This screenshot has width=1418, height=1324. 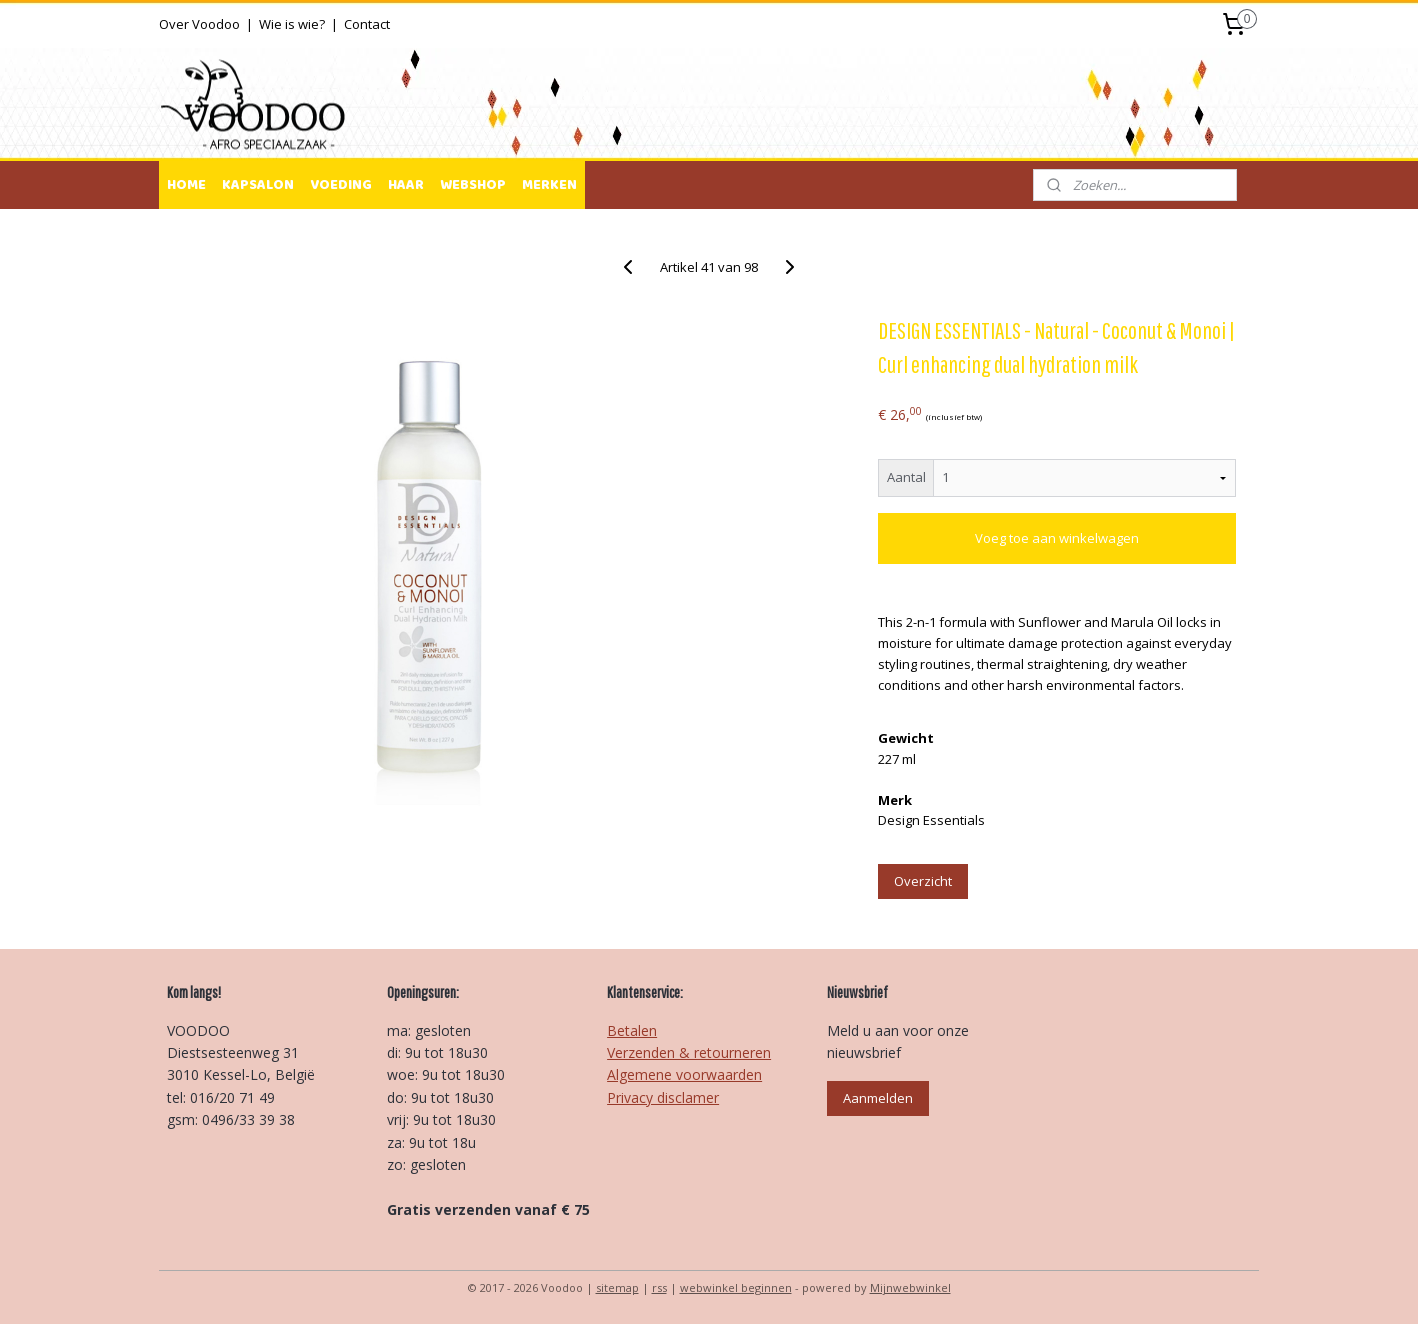 What do you see at coordinates (292, 24) in the screenshot?
I see `Wie is wie?` at bounding box center [292, 24].